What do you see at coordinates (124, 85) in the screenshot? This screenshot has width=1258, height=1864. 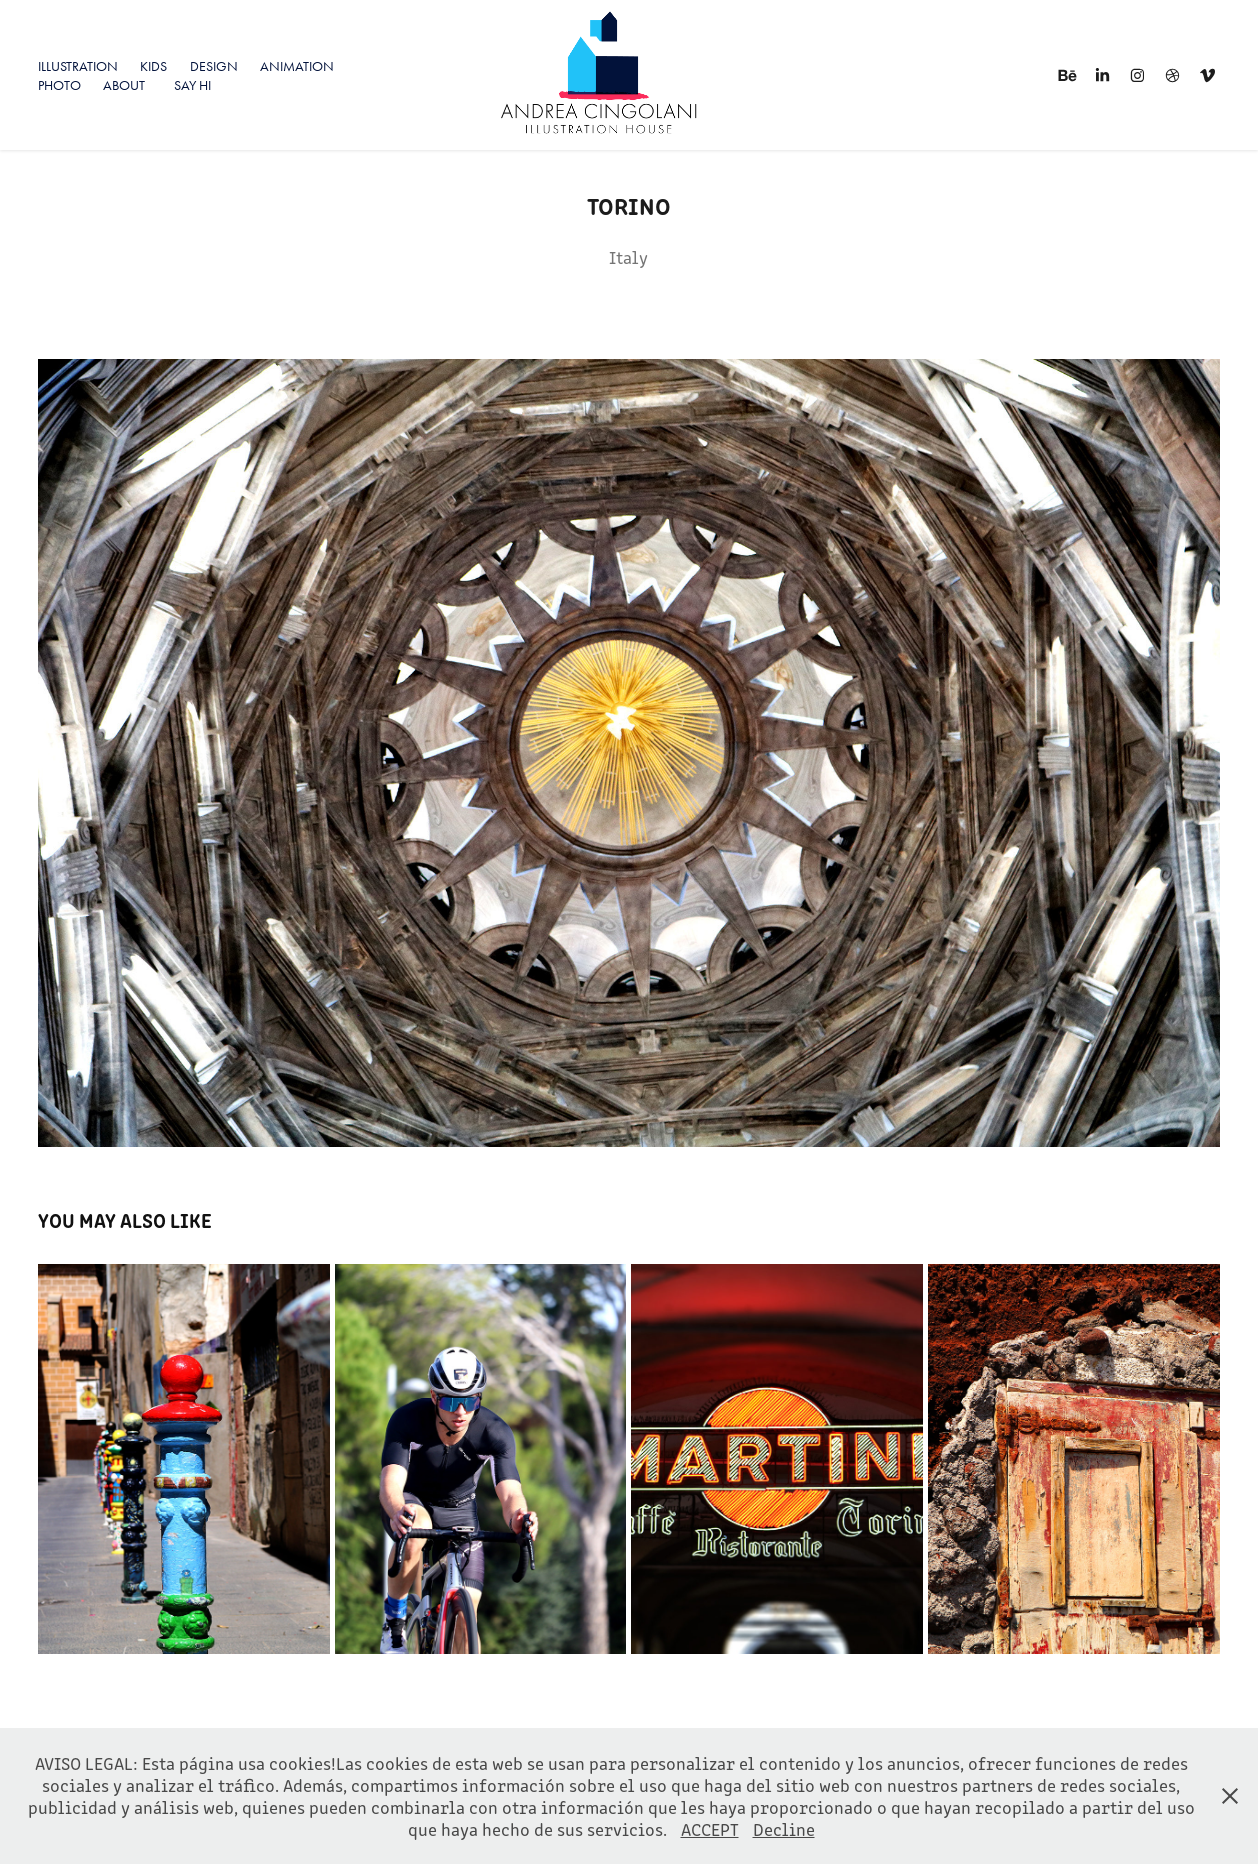 I see `About` at bounding box center [124, 85].